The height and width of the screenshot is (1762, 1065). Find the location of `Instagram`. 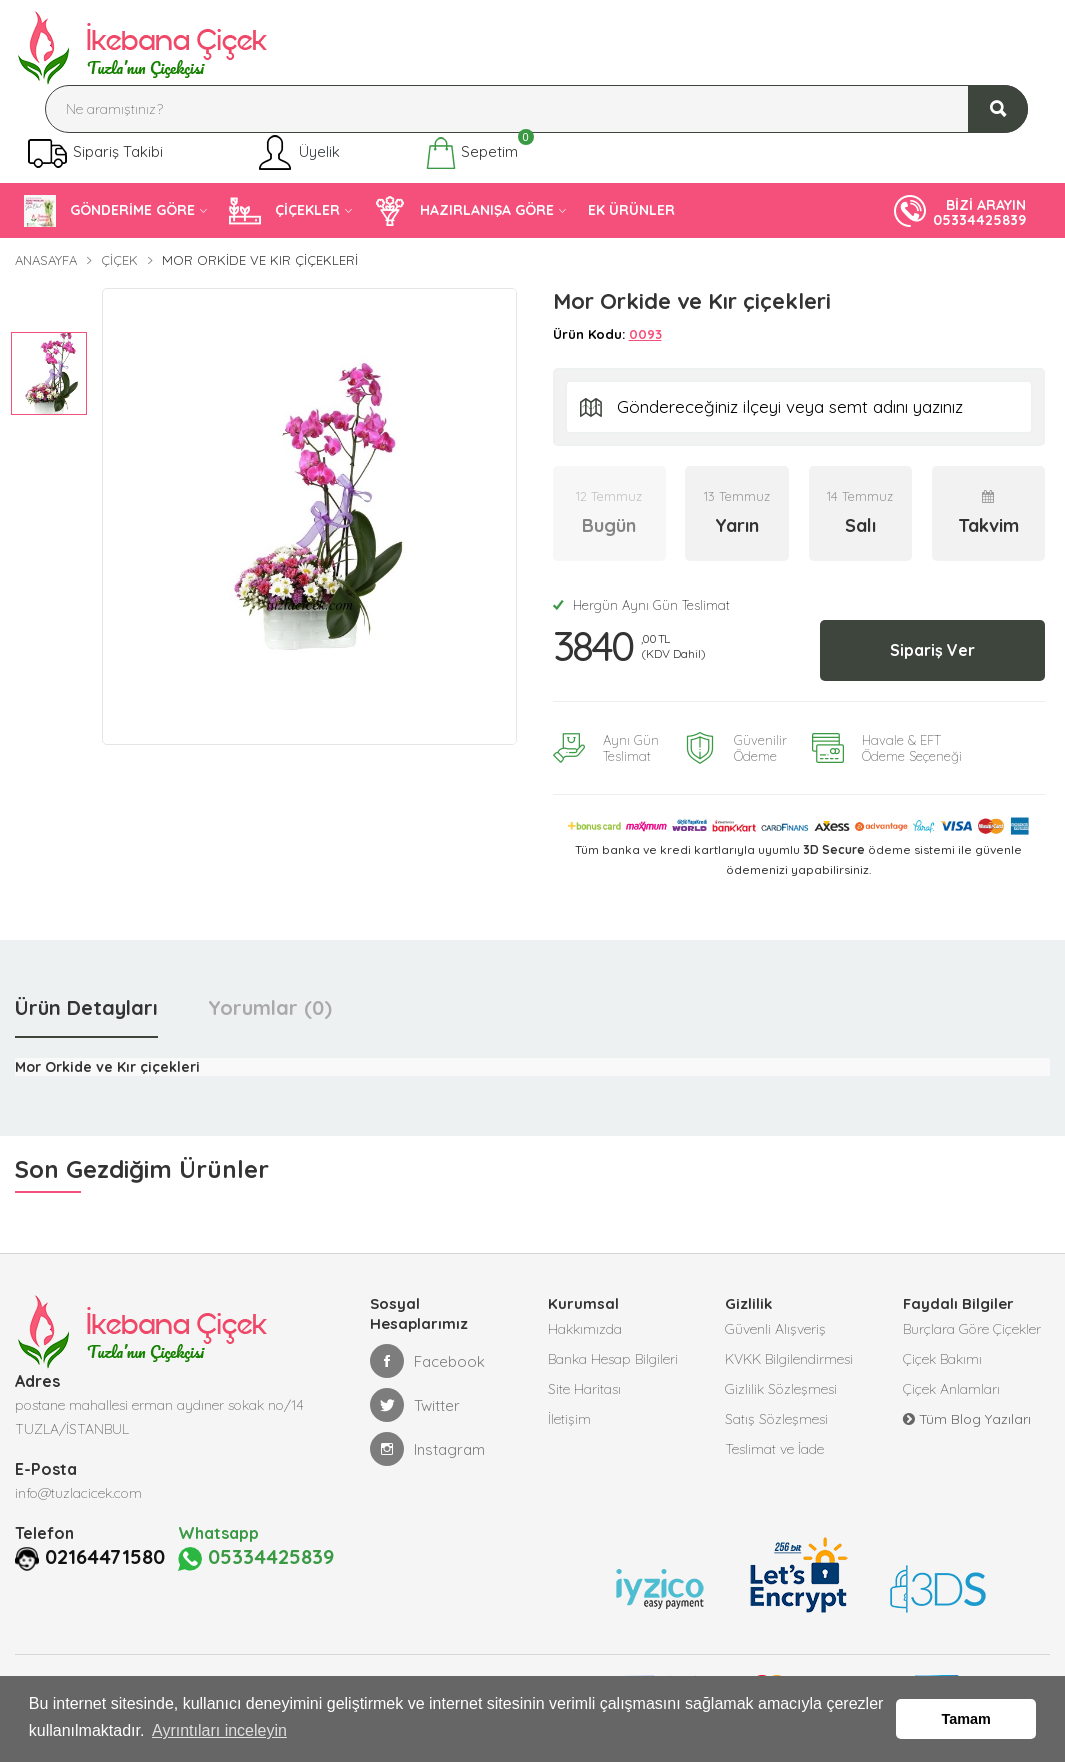

Instagram is located at coordinates (427, 1449).